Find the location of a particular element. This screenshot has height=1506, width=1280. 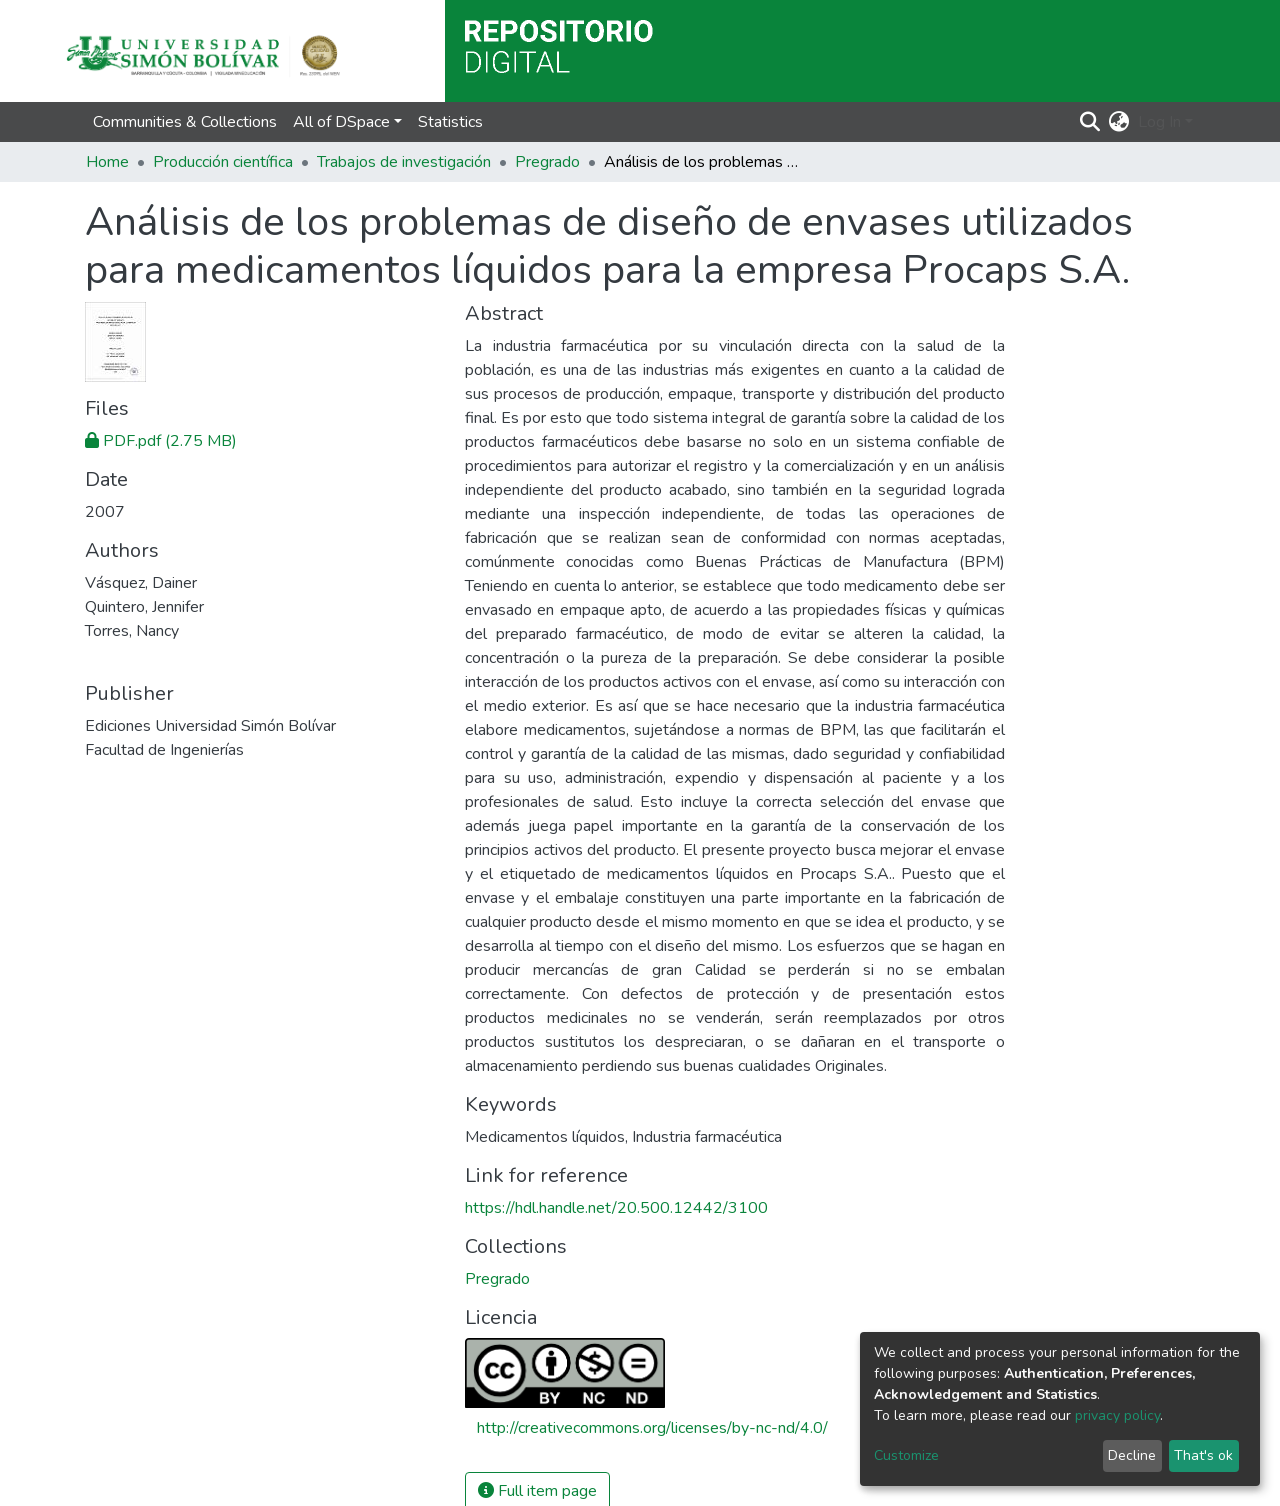

Log In is located at coordinates (1159, 122).